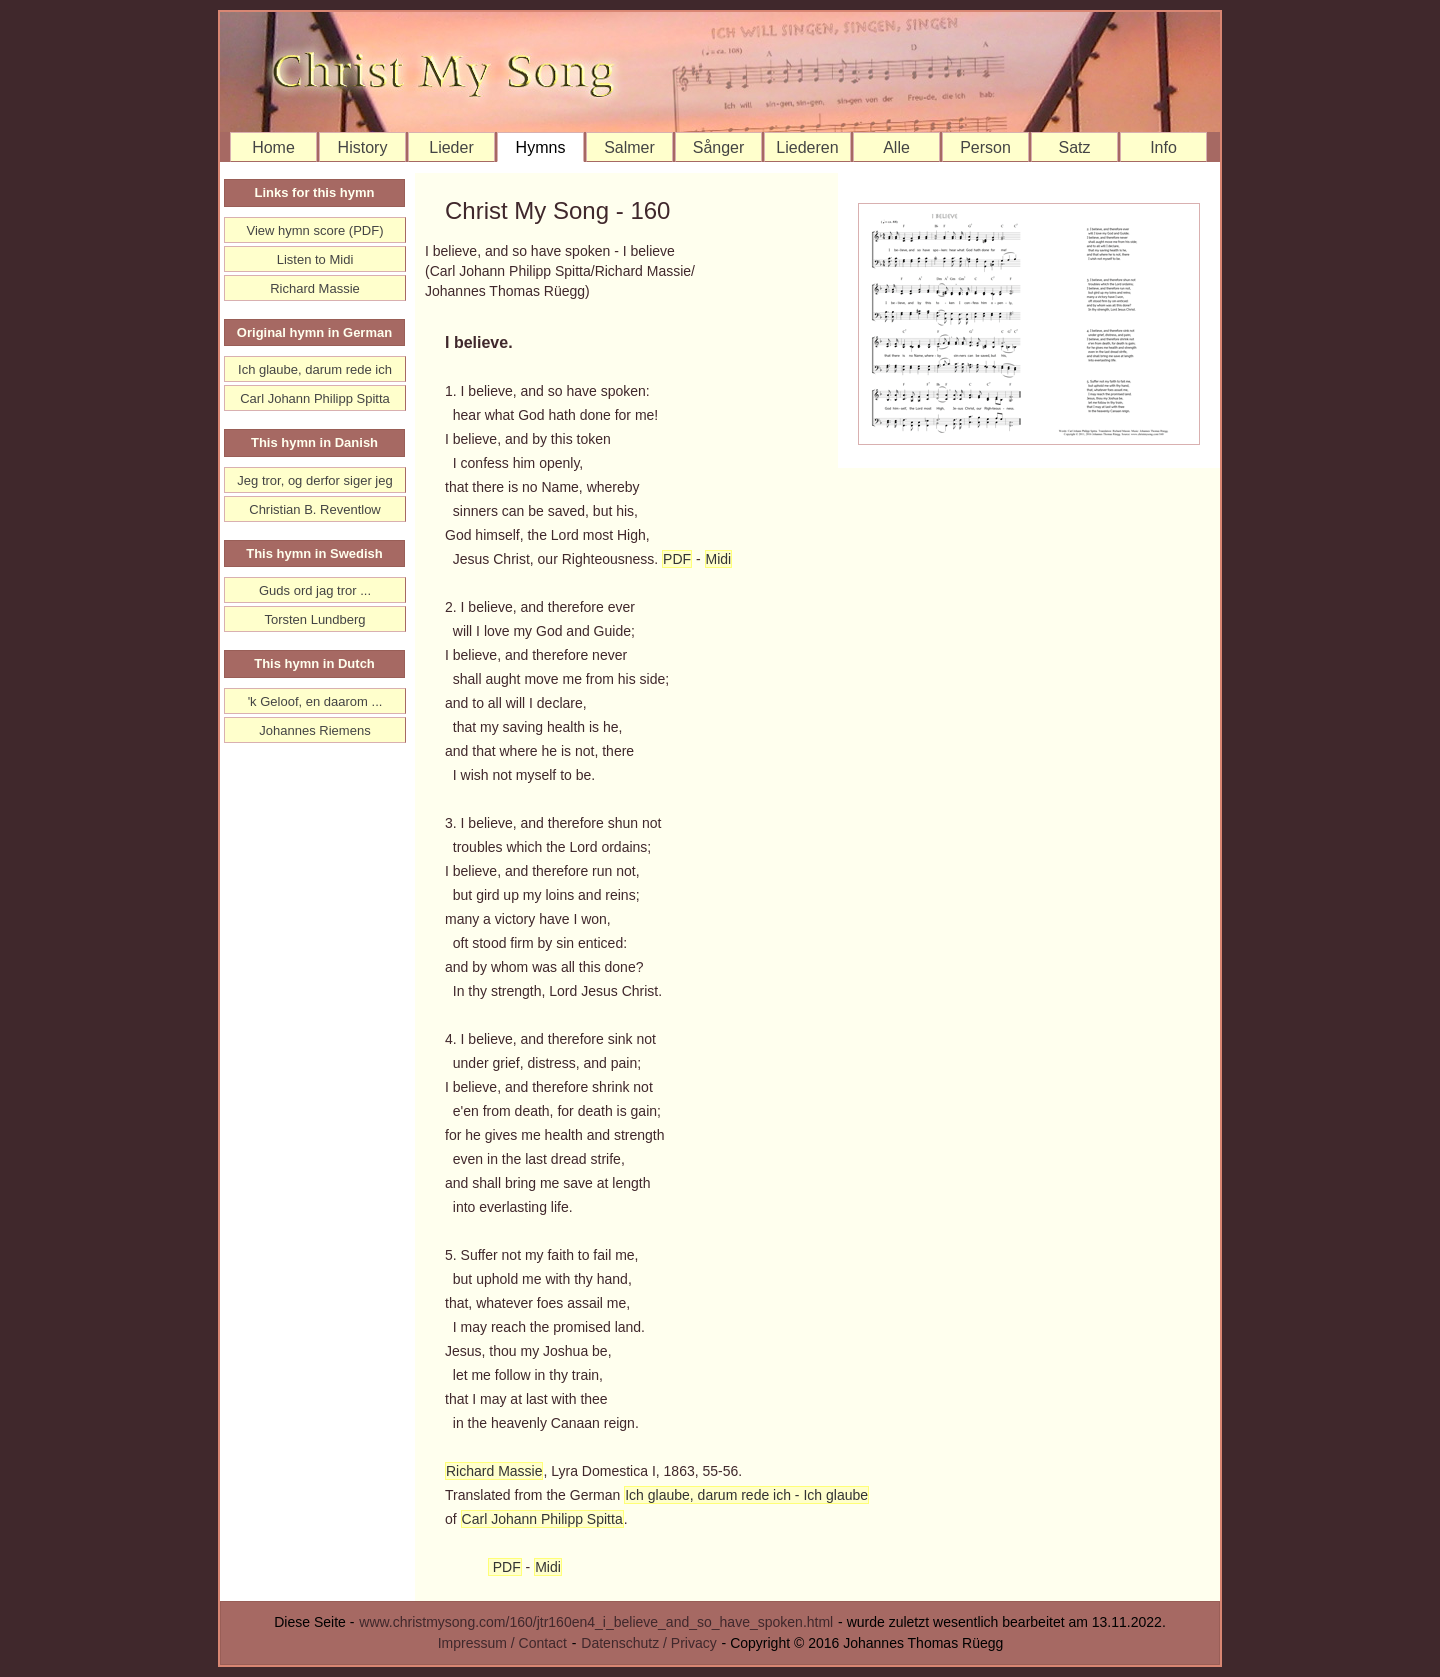 Image resolution: width=1440 pixels, height=1677 pixels. What do you see at coordinates (807, 147) in the screenshot?
I see `Liederen` at bounding box center [807, 147].